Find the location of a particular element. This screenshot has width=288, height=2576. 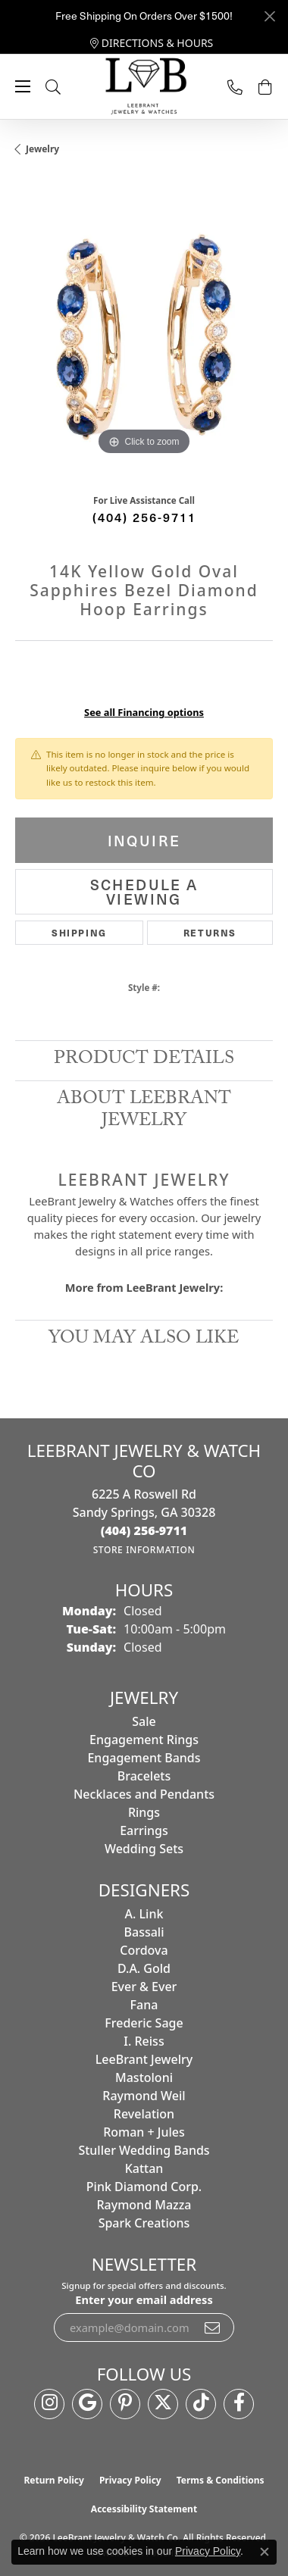

I. Reiss [menuitem] is located at coordinates (144, 2041).